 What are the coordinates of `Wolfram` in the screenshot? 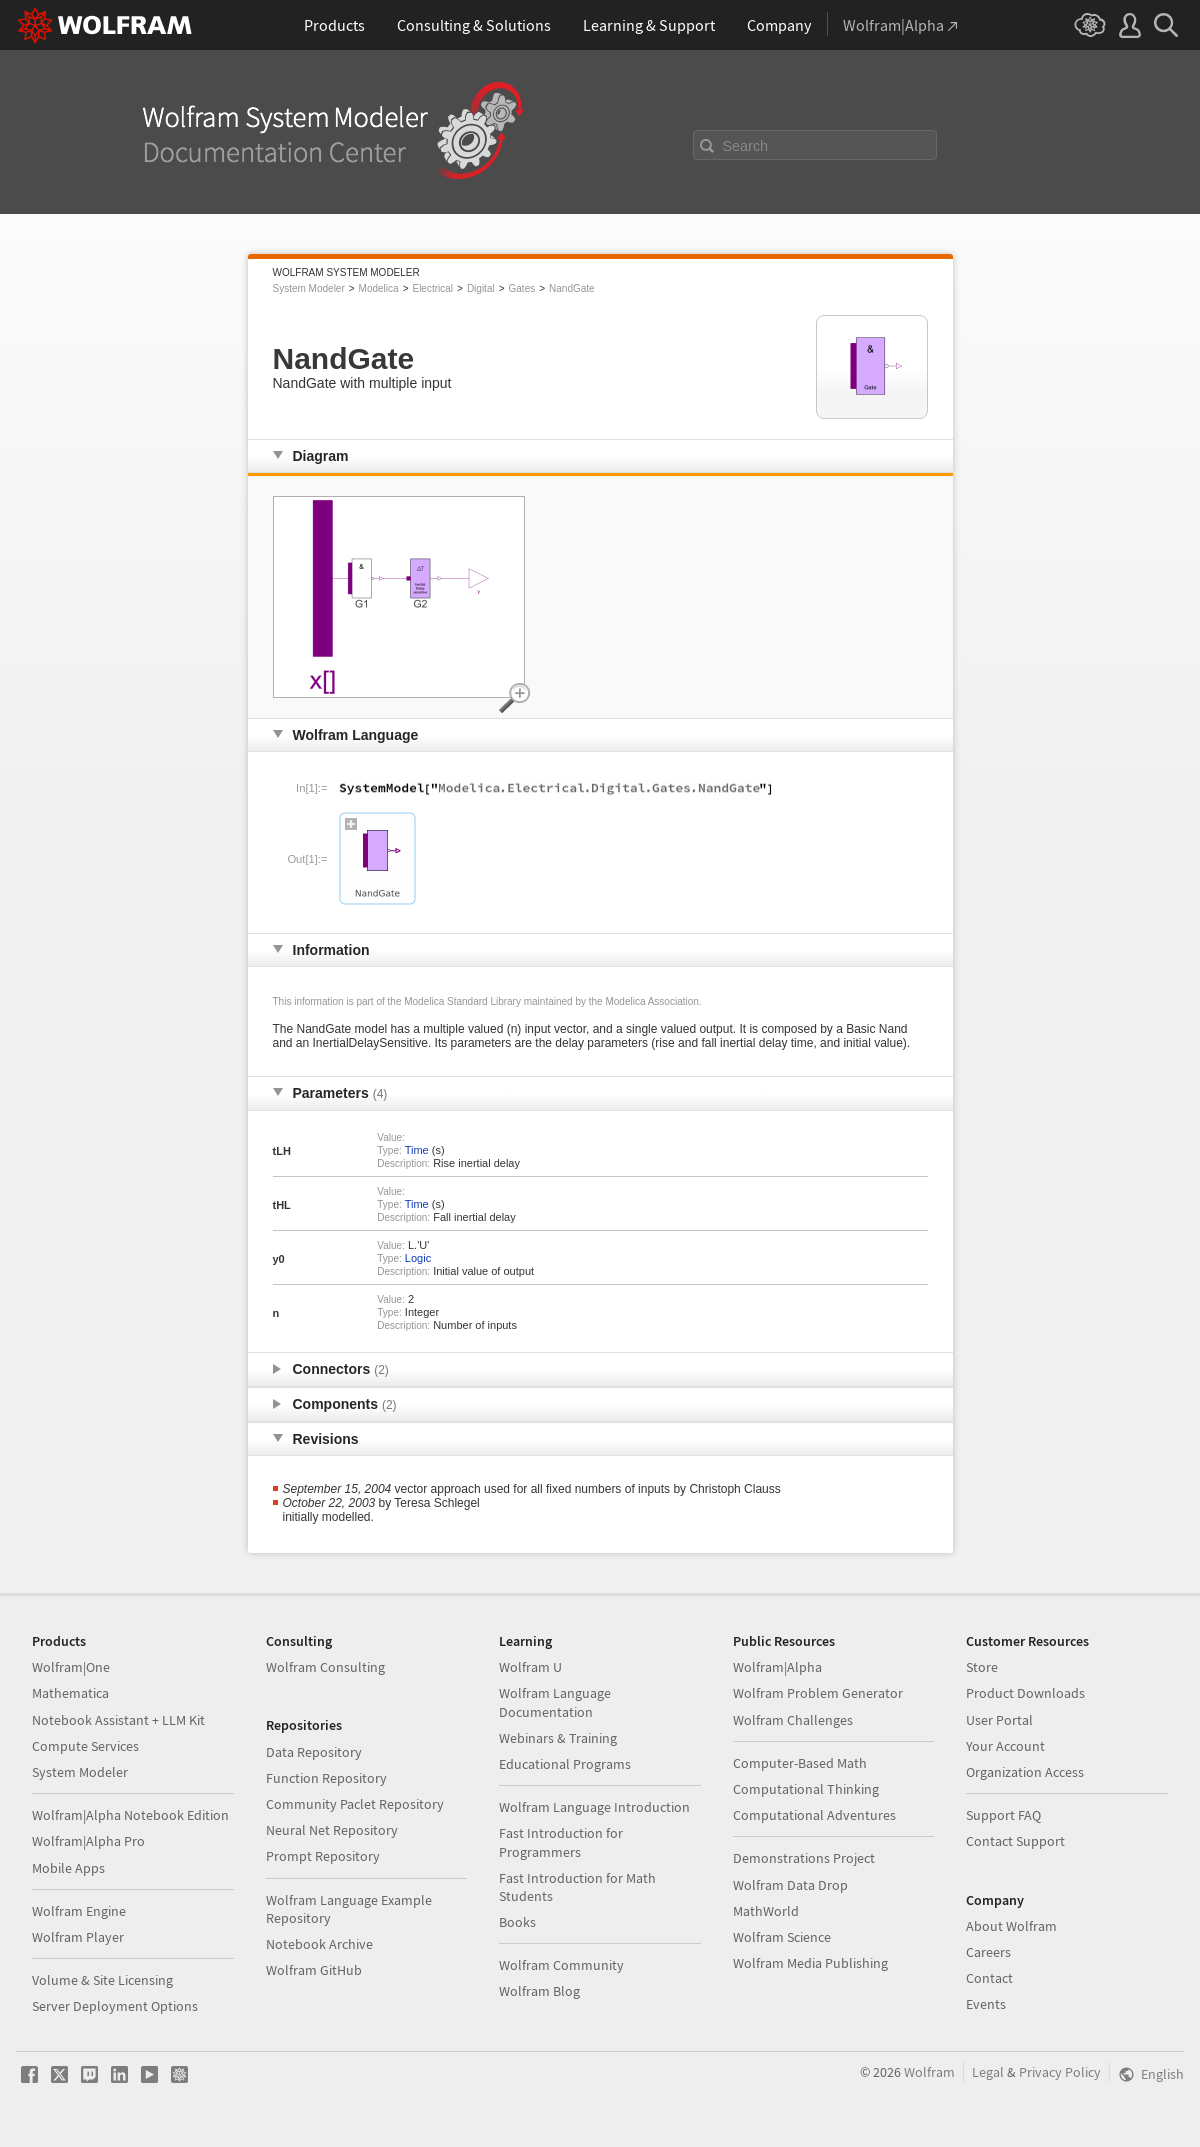 It's located at (929, 2072).